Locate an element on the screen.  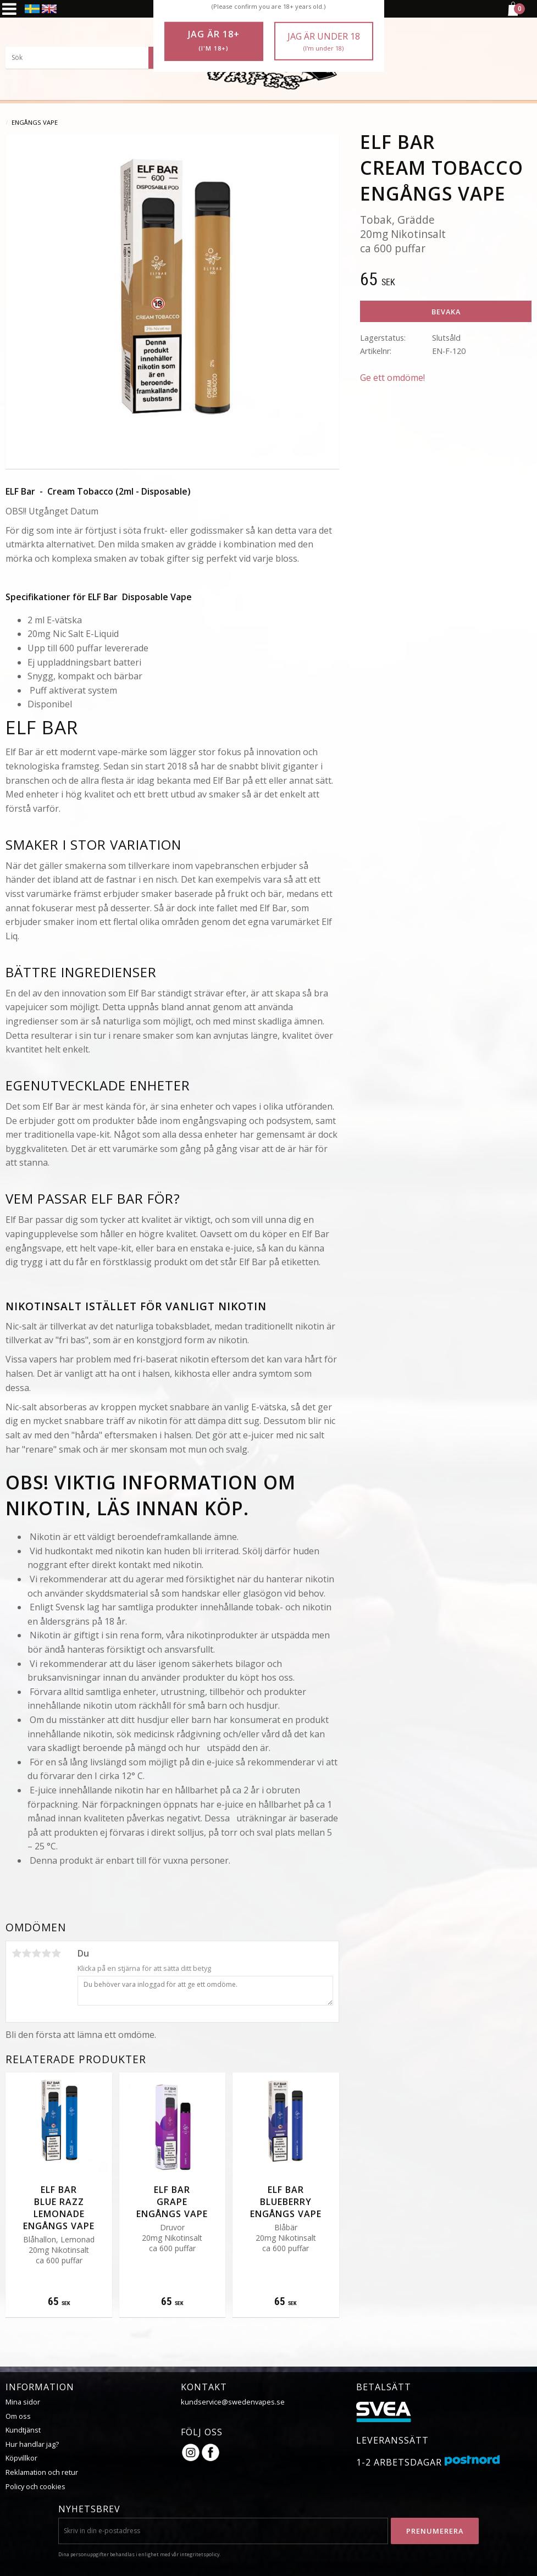
5 stjärnor is located at coordinates (56, 1953).